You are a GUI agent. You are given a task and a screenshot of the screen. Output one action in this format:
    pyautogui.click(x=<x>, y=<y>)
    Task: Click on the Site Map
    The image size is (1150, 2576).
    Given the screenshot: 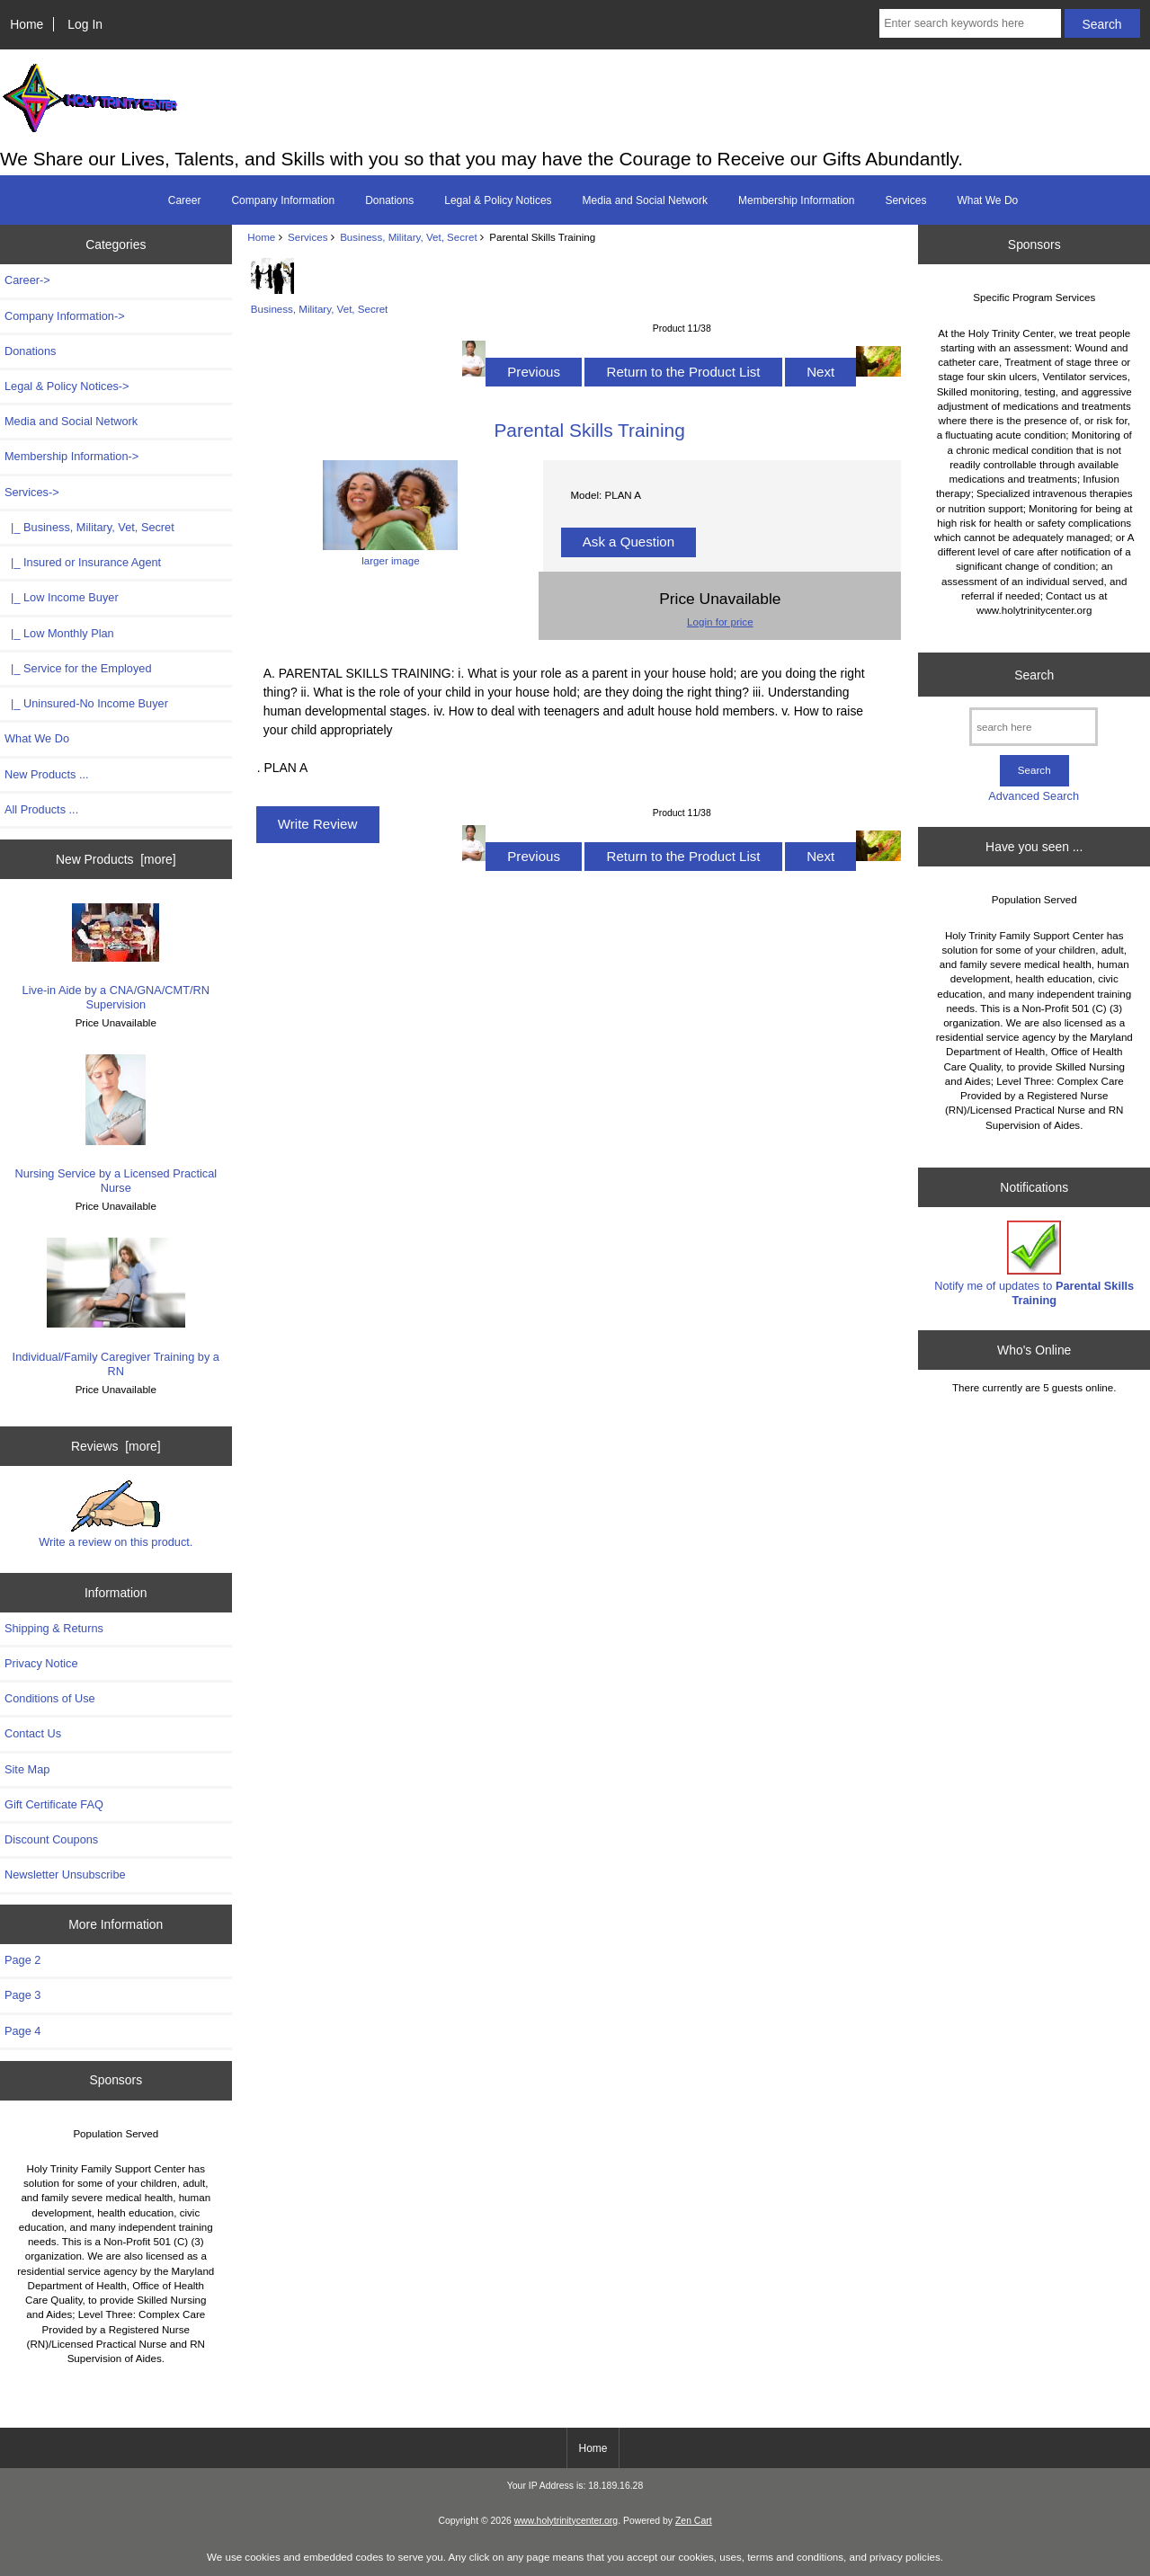 What is the action you would take?
    pyautogui.click(x=26, y=1769)
    